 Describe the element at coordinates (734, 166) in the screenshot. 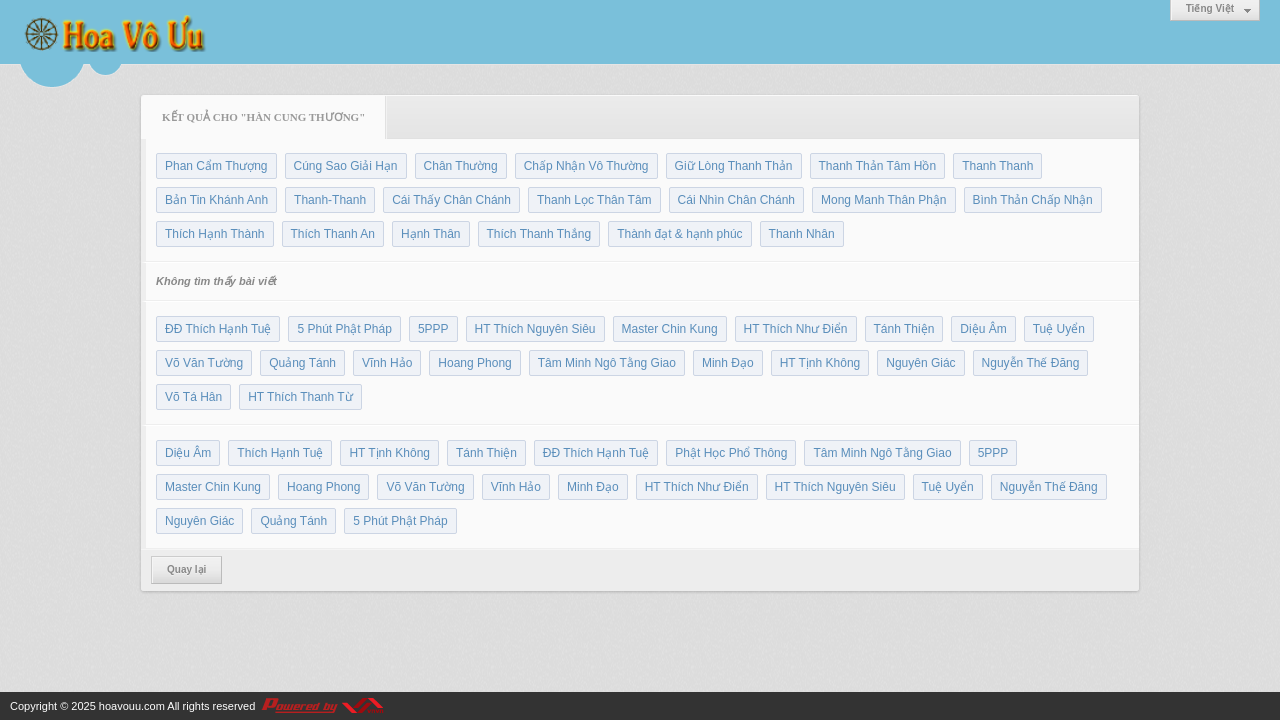

I see `Giữ Lòng Thanh Thản` at that location.